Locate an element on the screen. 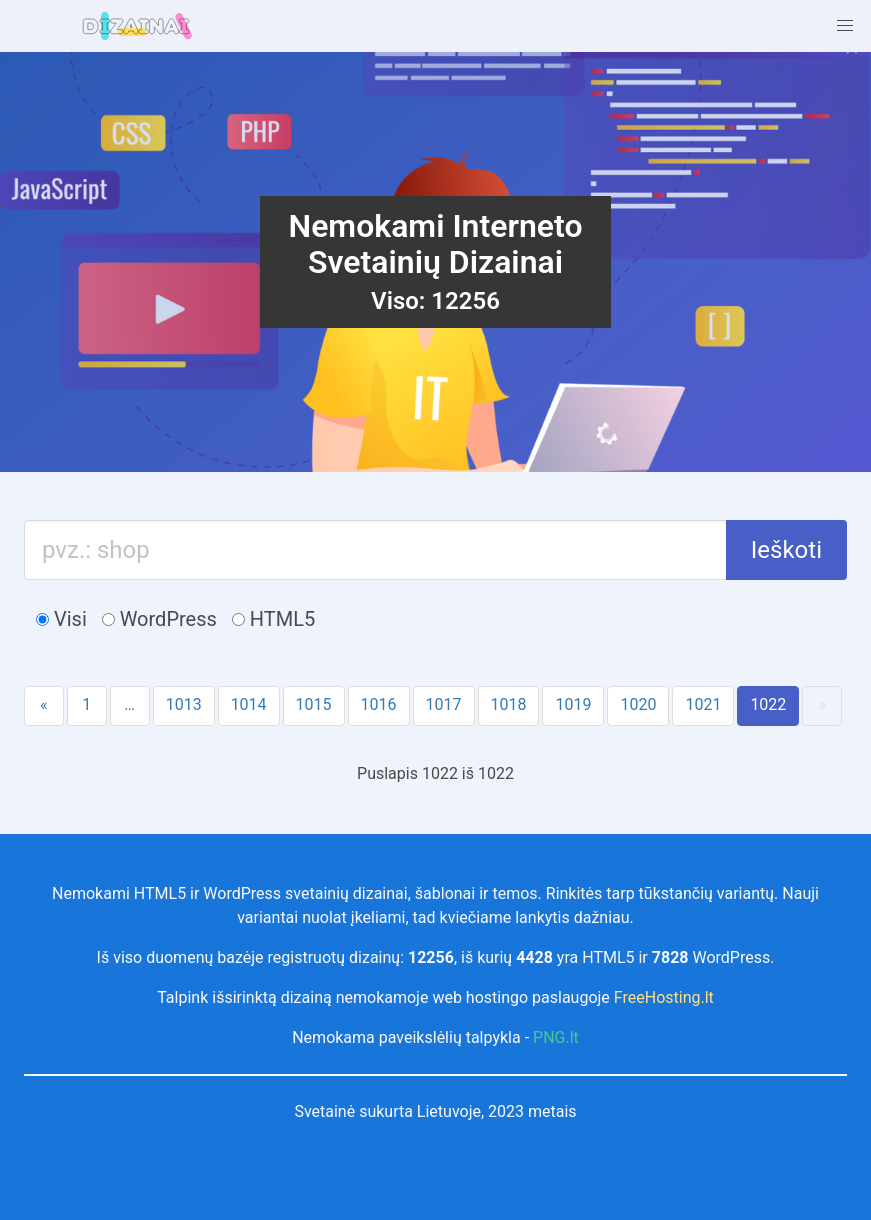  1017 is located at coordinates (444, 704).